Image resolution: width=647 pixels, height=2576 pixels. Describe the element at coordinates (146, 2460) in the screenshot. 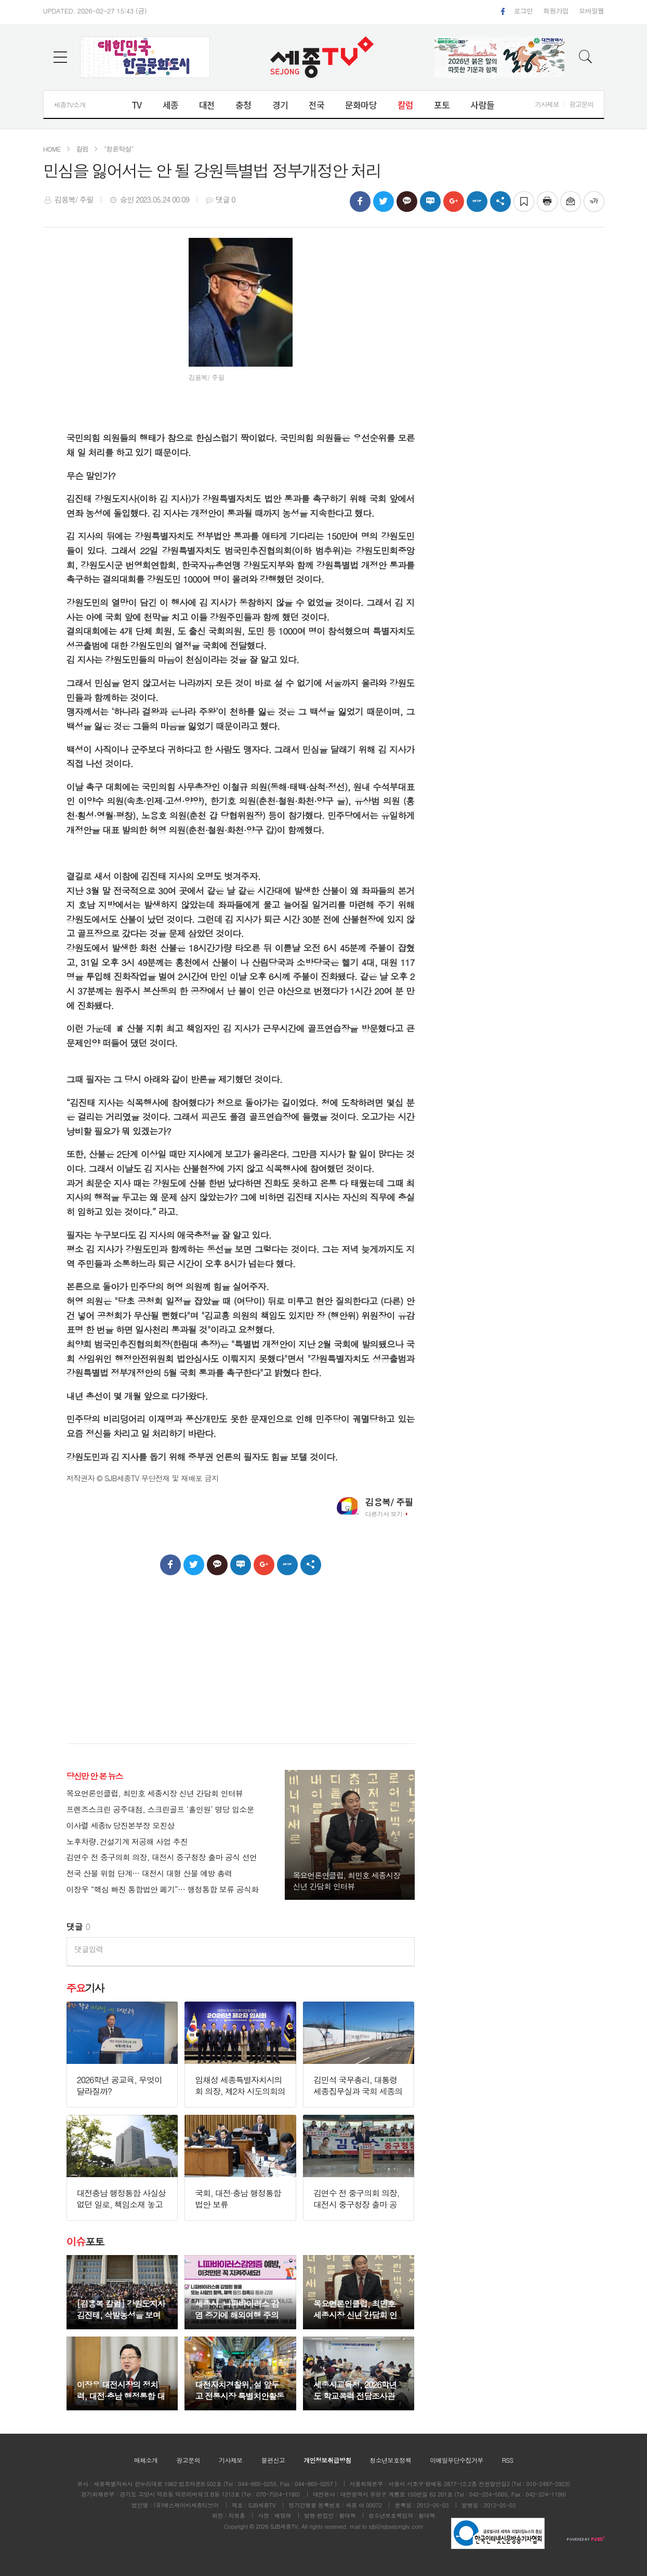

I see `매체소개` at that location.